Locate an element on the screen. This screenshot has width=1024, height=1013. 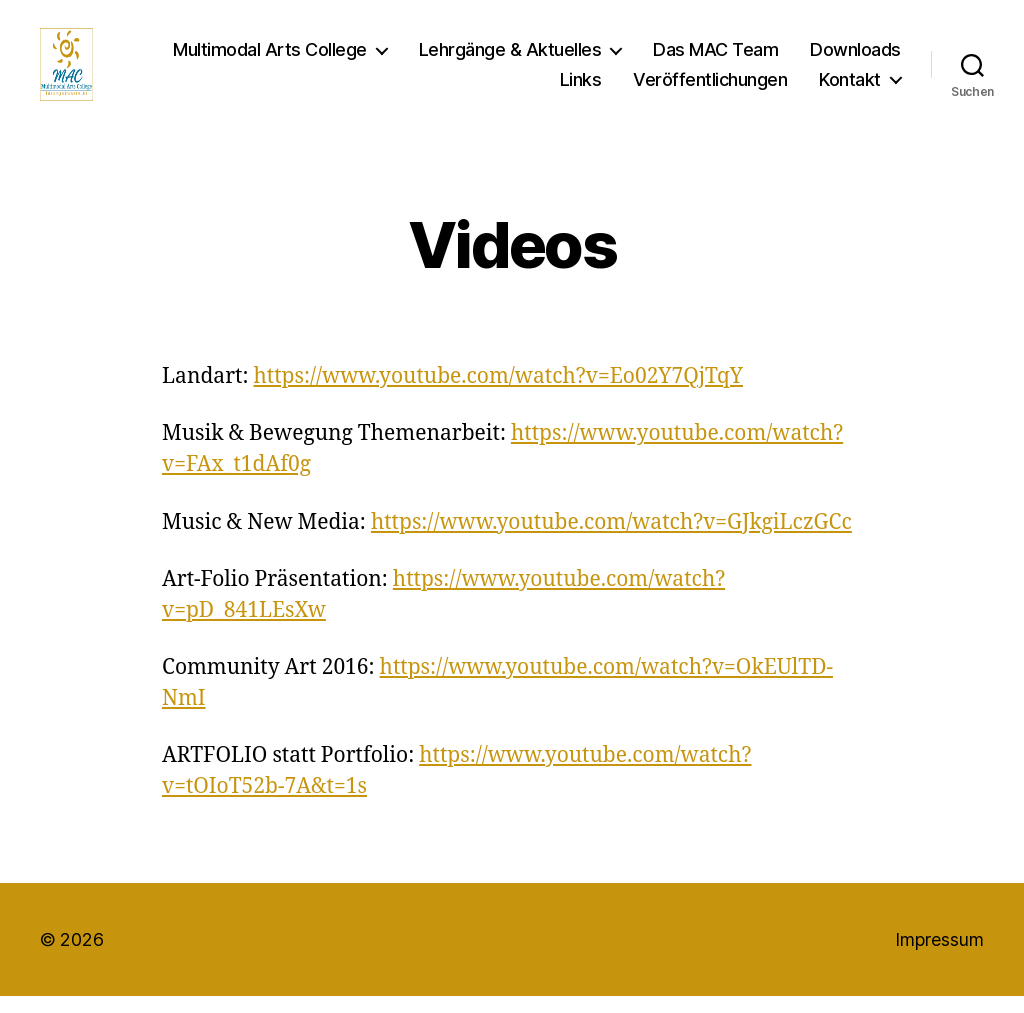
Downloads is located at coordinates (855, 57).